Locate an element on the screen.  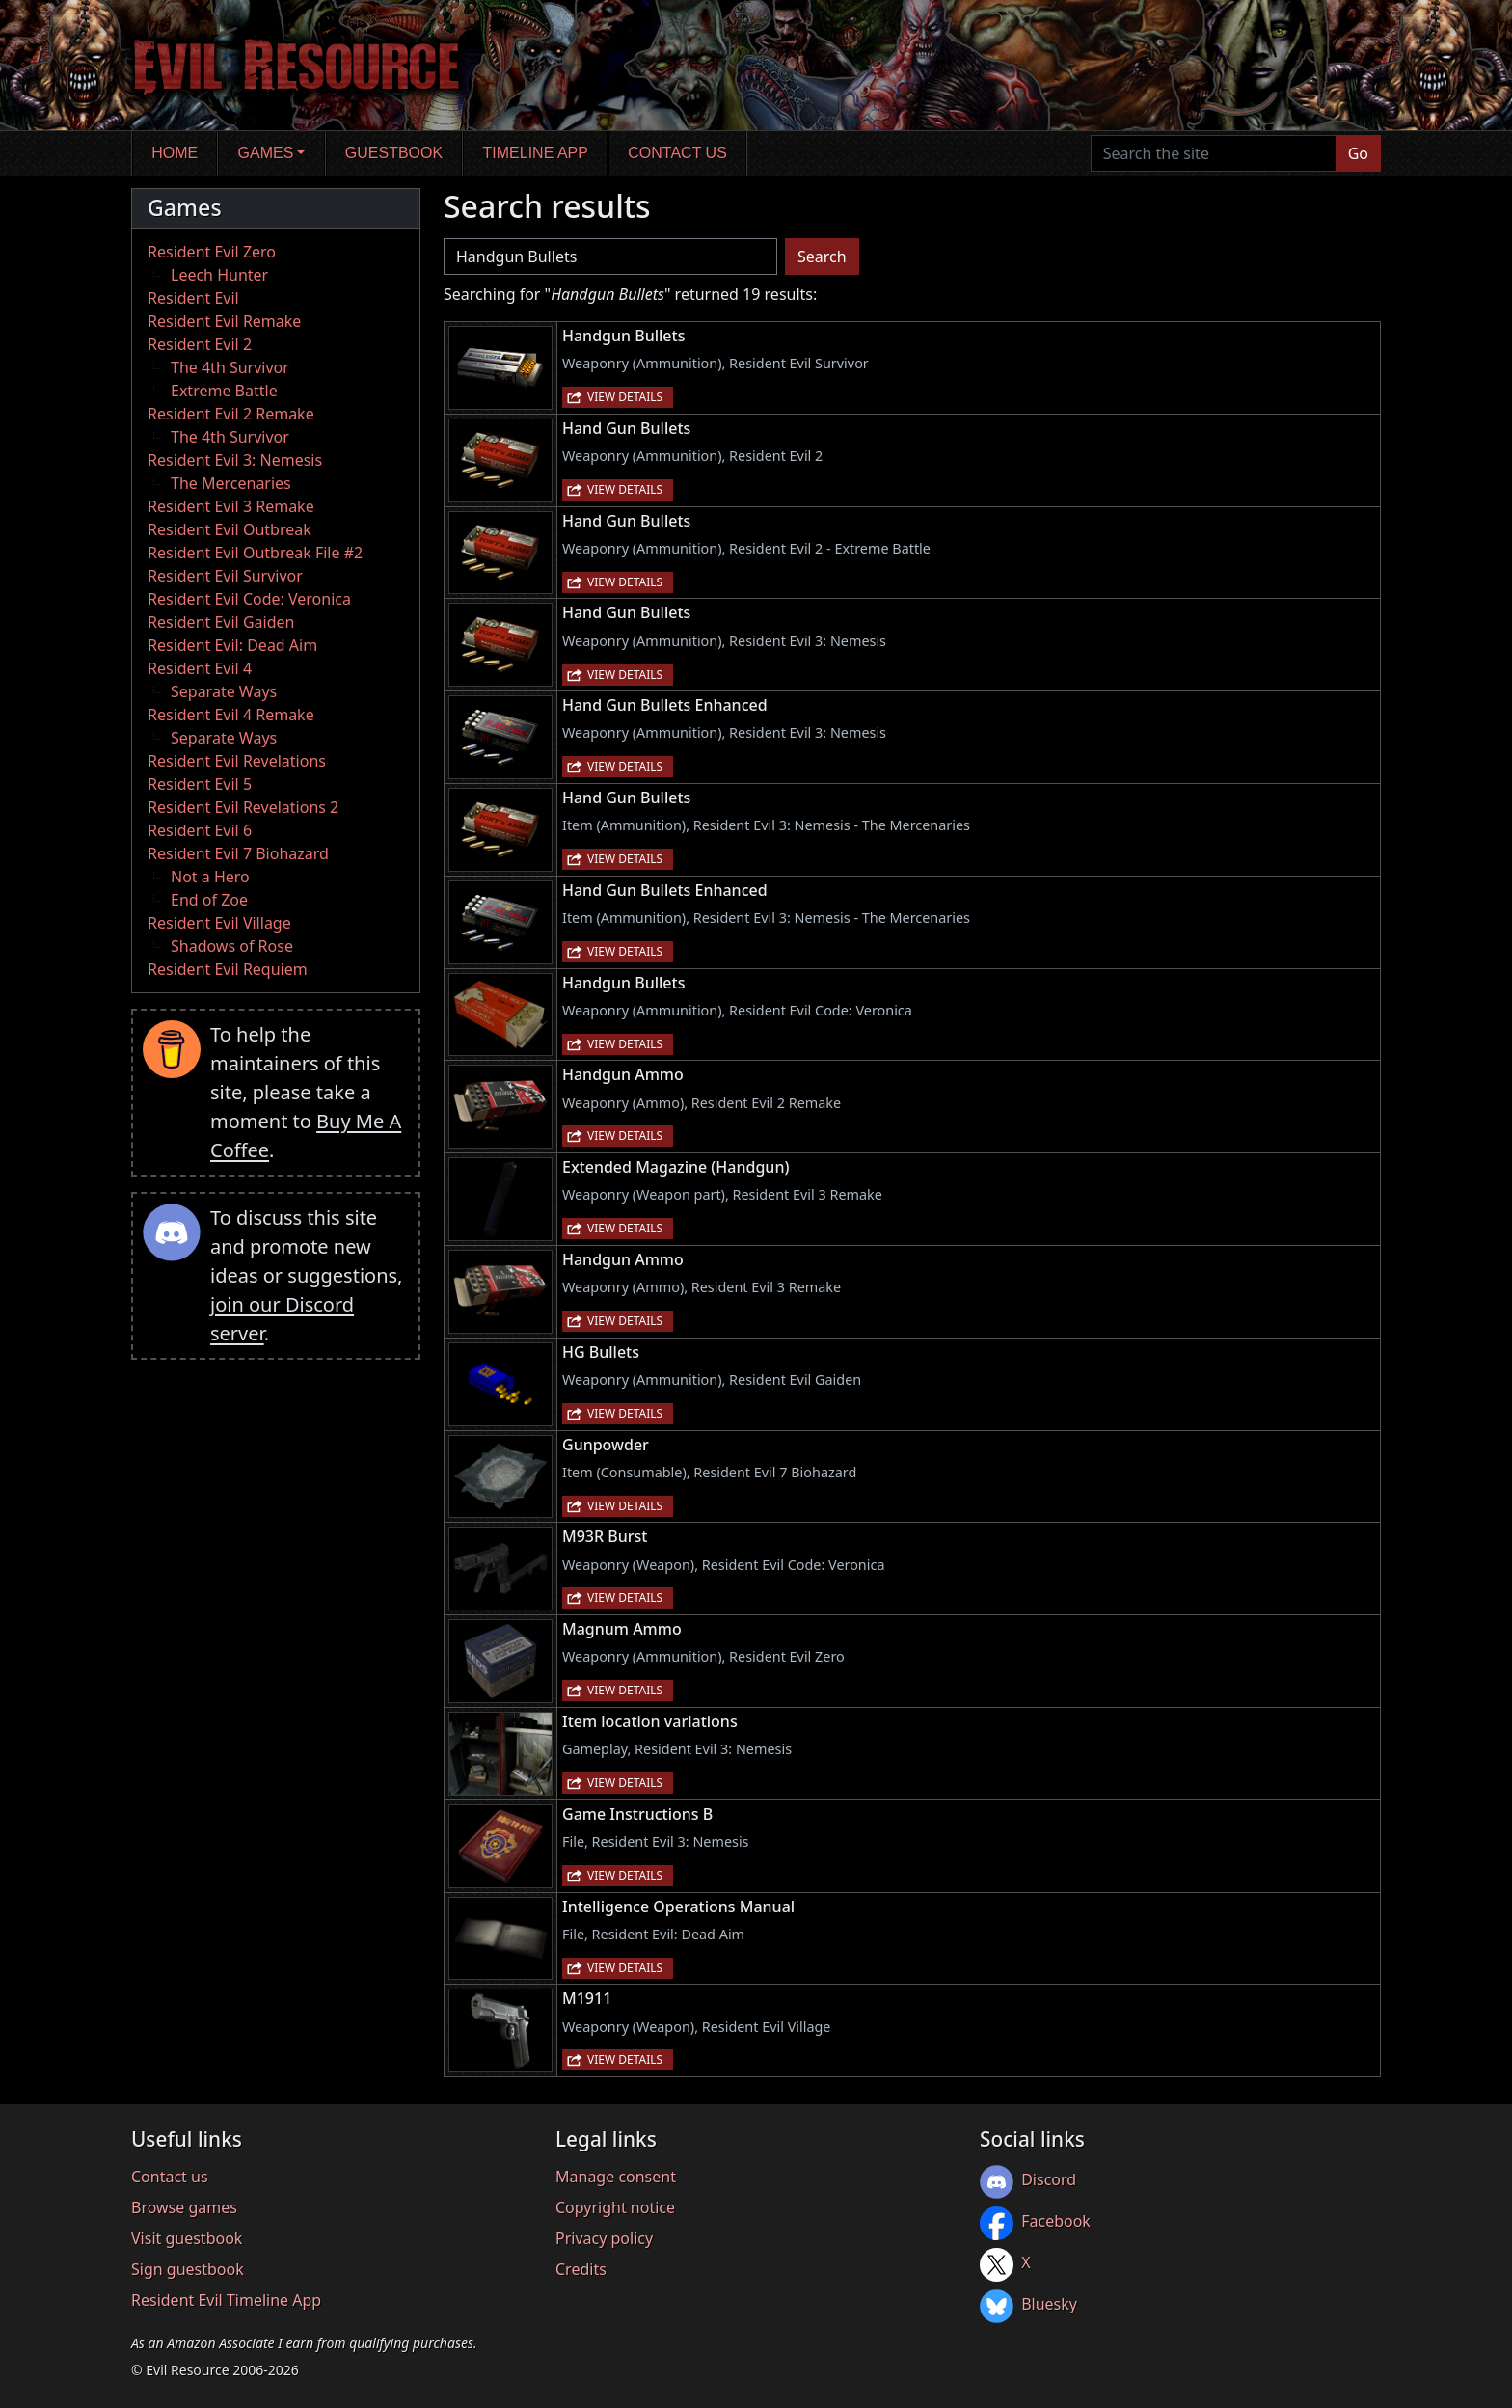
Resident Evil 2 is located at coordinates (200, 344).